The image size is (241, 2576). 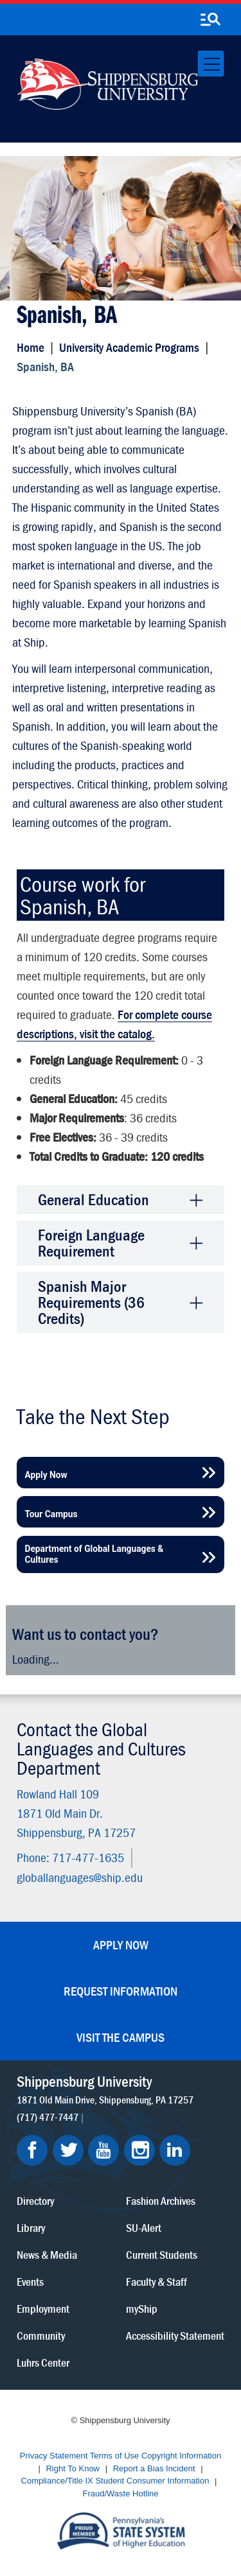 What do you see at coordinates (156, 2281) in the screenshot?
I see `Faculty & Staff` at bounding box center [156, 2281].